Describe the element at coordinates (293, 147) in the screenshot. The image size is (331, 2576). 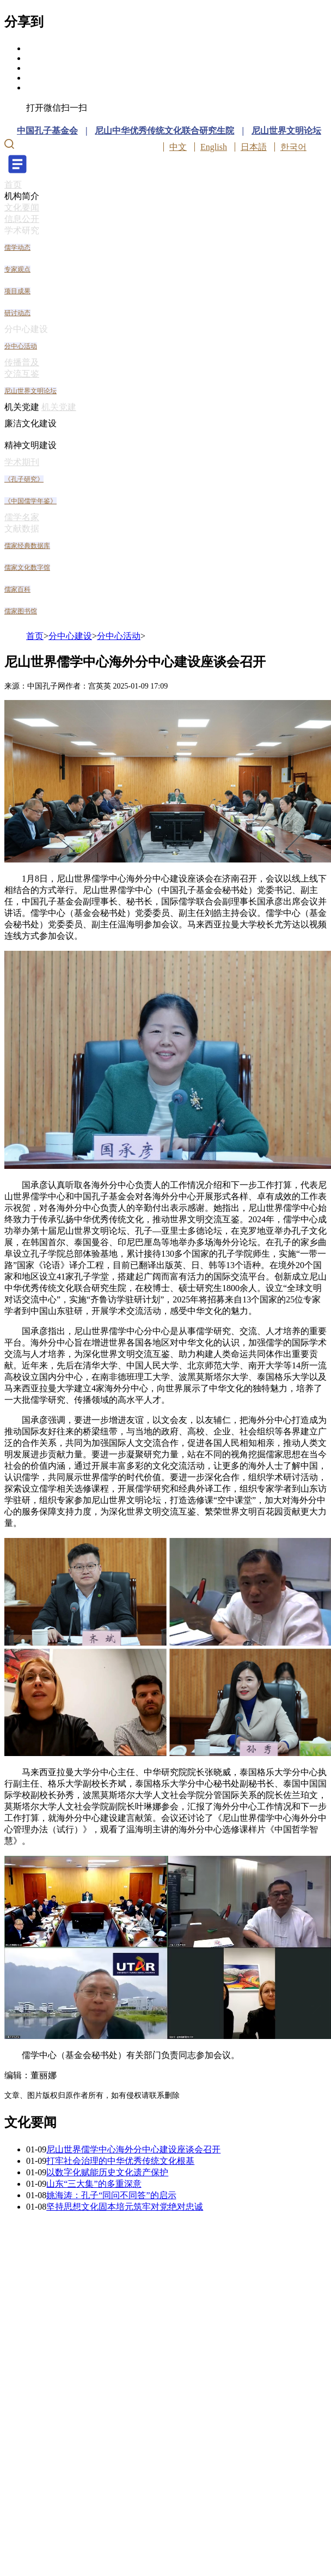
I see `한국어` at that location.